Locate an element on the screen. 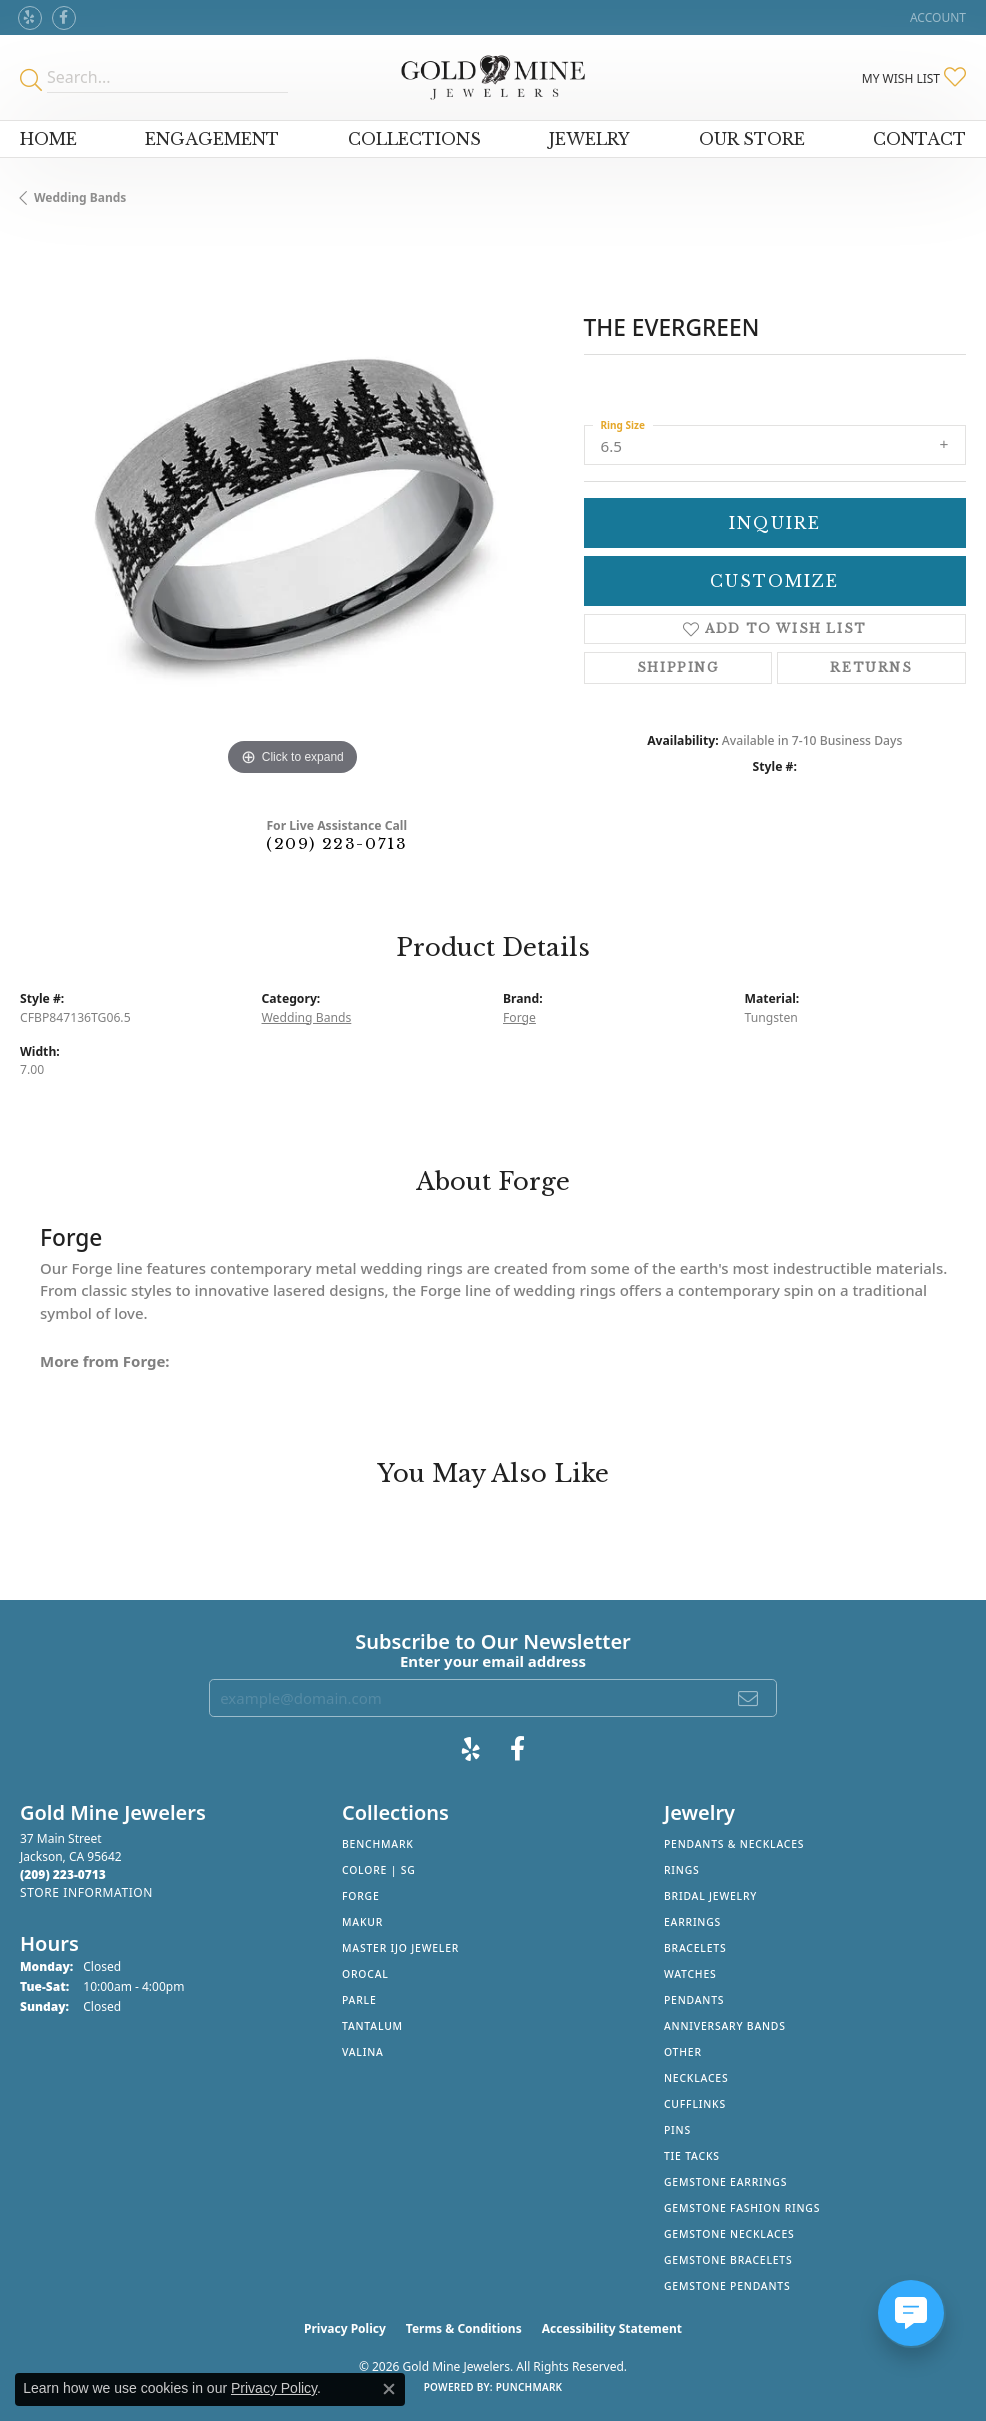 The height and width of the screenshot is (2421, 986). Anniversary Bands [menuitem] is located at coordinates (725, 2026).